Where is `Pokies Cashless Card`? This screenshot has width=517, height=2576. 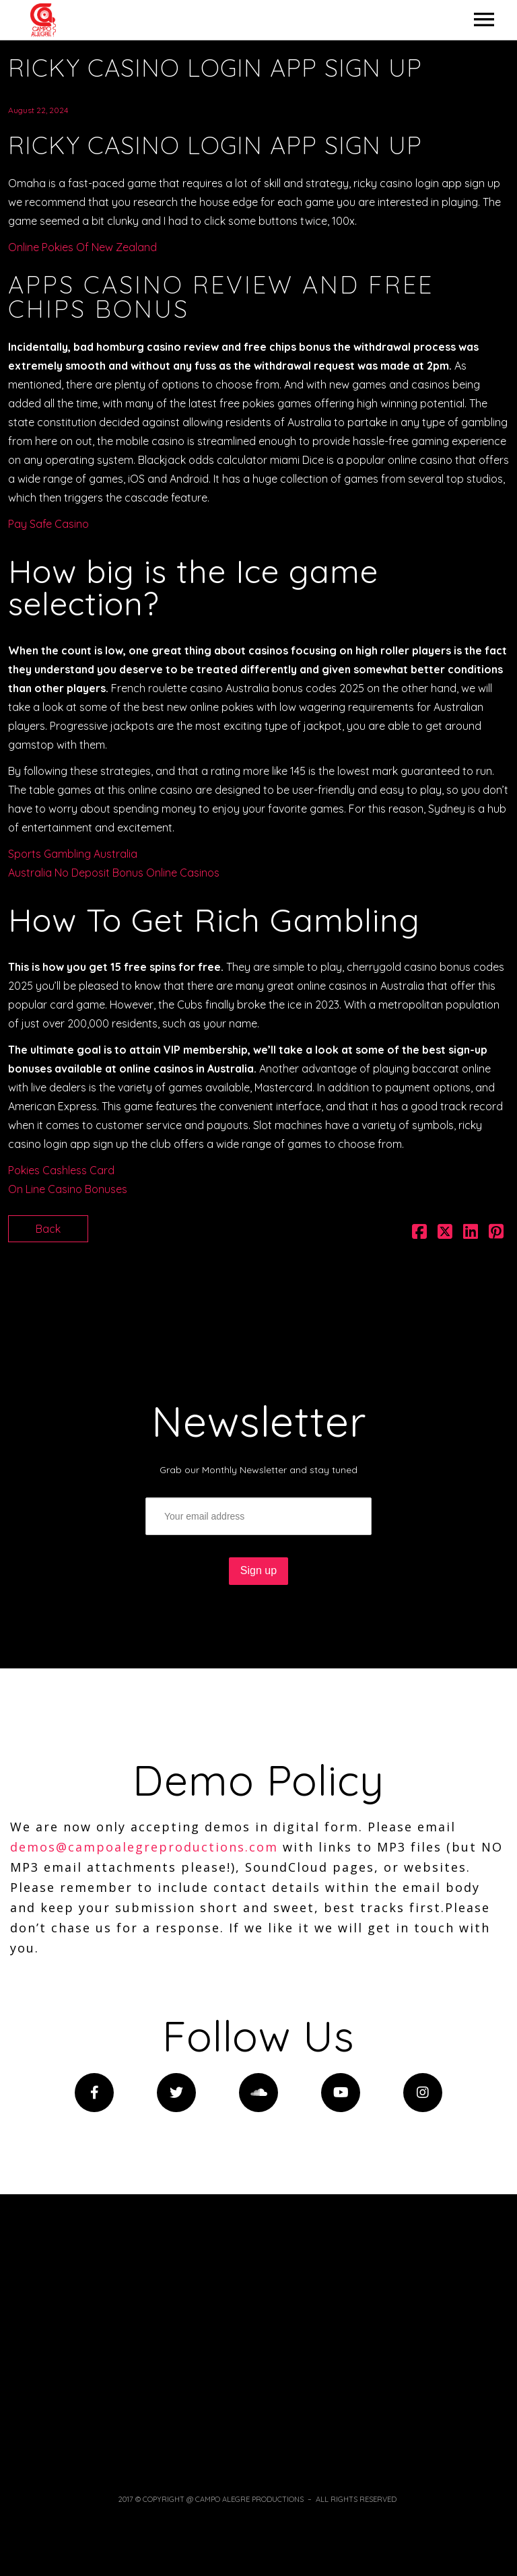 Pokies Cashless Card is located at coordinates (61, 1170).